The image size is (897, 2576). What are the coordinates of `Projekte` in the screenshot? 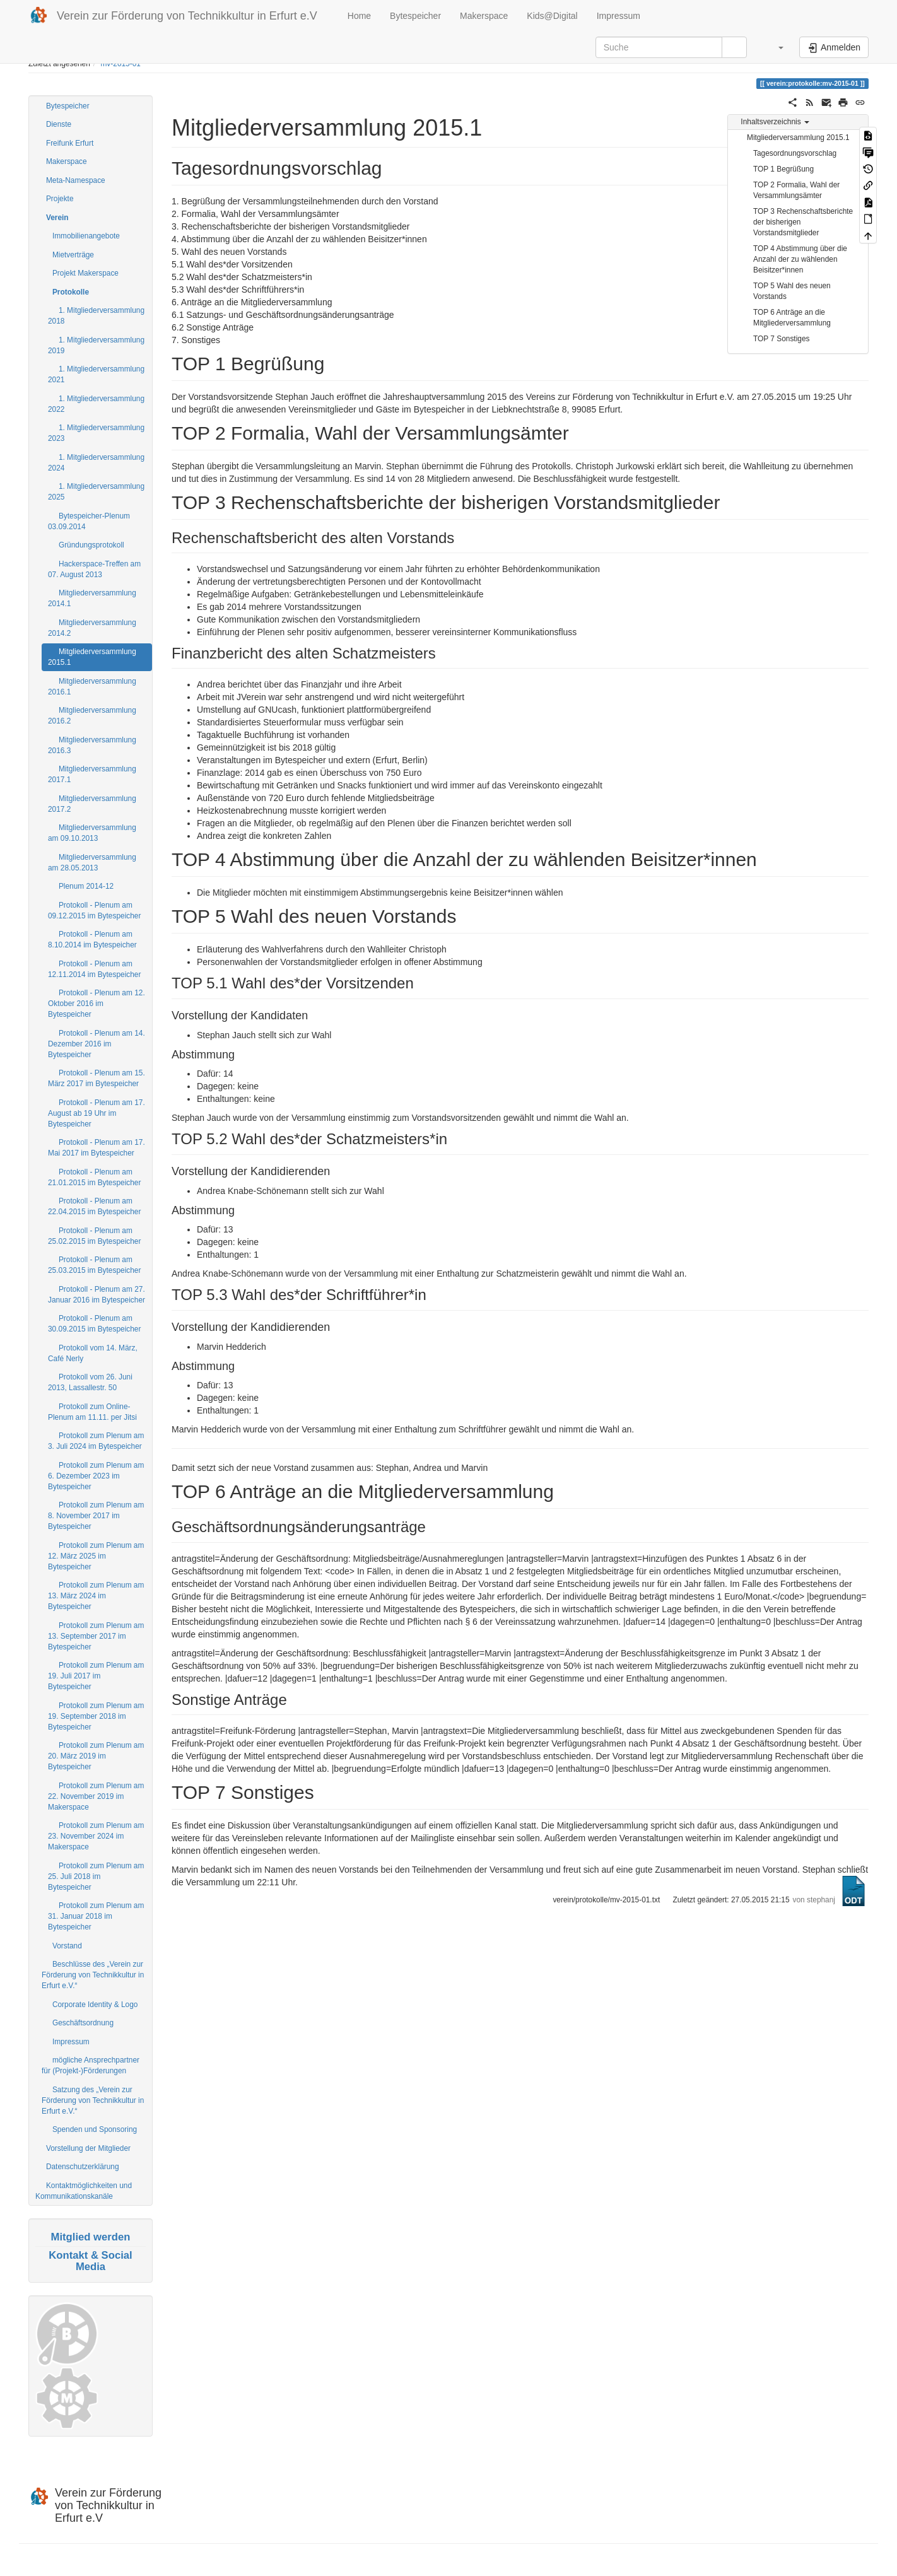 It's located at (60, 198).